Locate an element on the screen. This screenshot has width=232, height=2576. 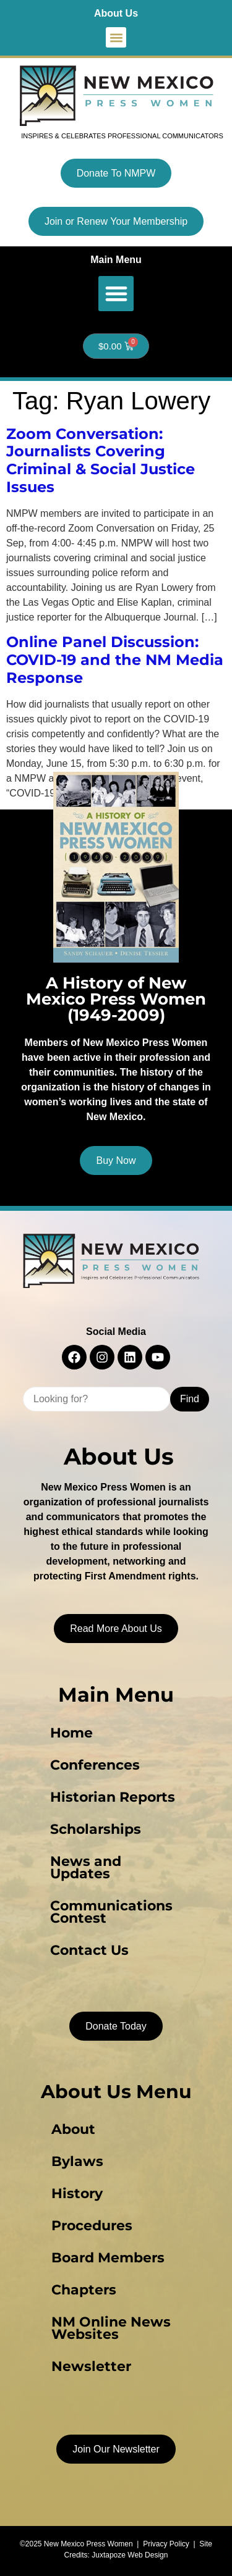
Scholarships is located at coordinates (95, 1829).